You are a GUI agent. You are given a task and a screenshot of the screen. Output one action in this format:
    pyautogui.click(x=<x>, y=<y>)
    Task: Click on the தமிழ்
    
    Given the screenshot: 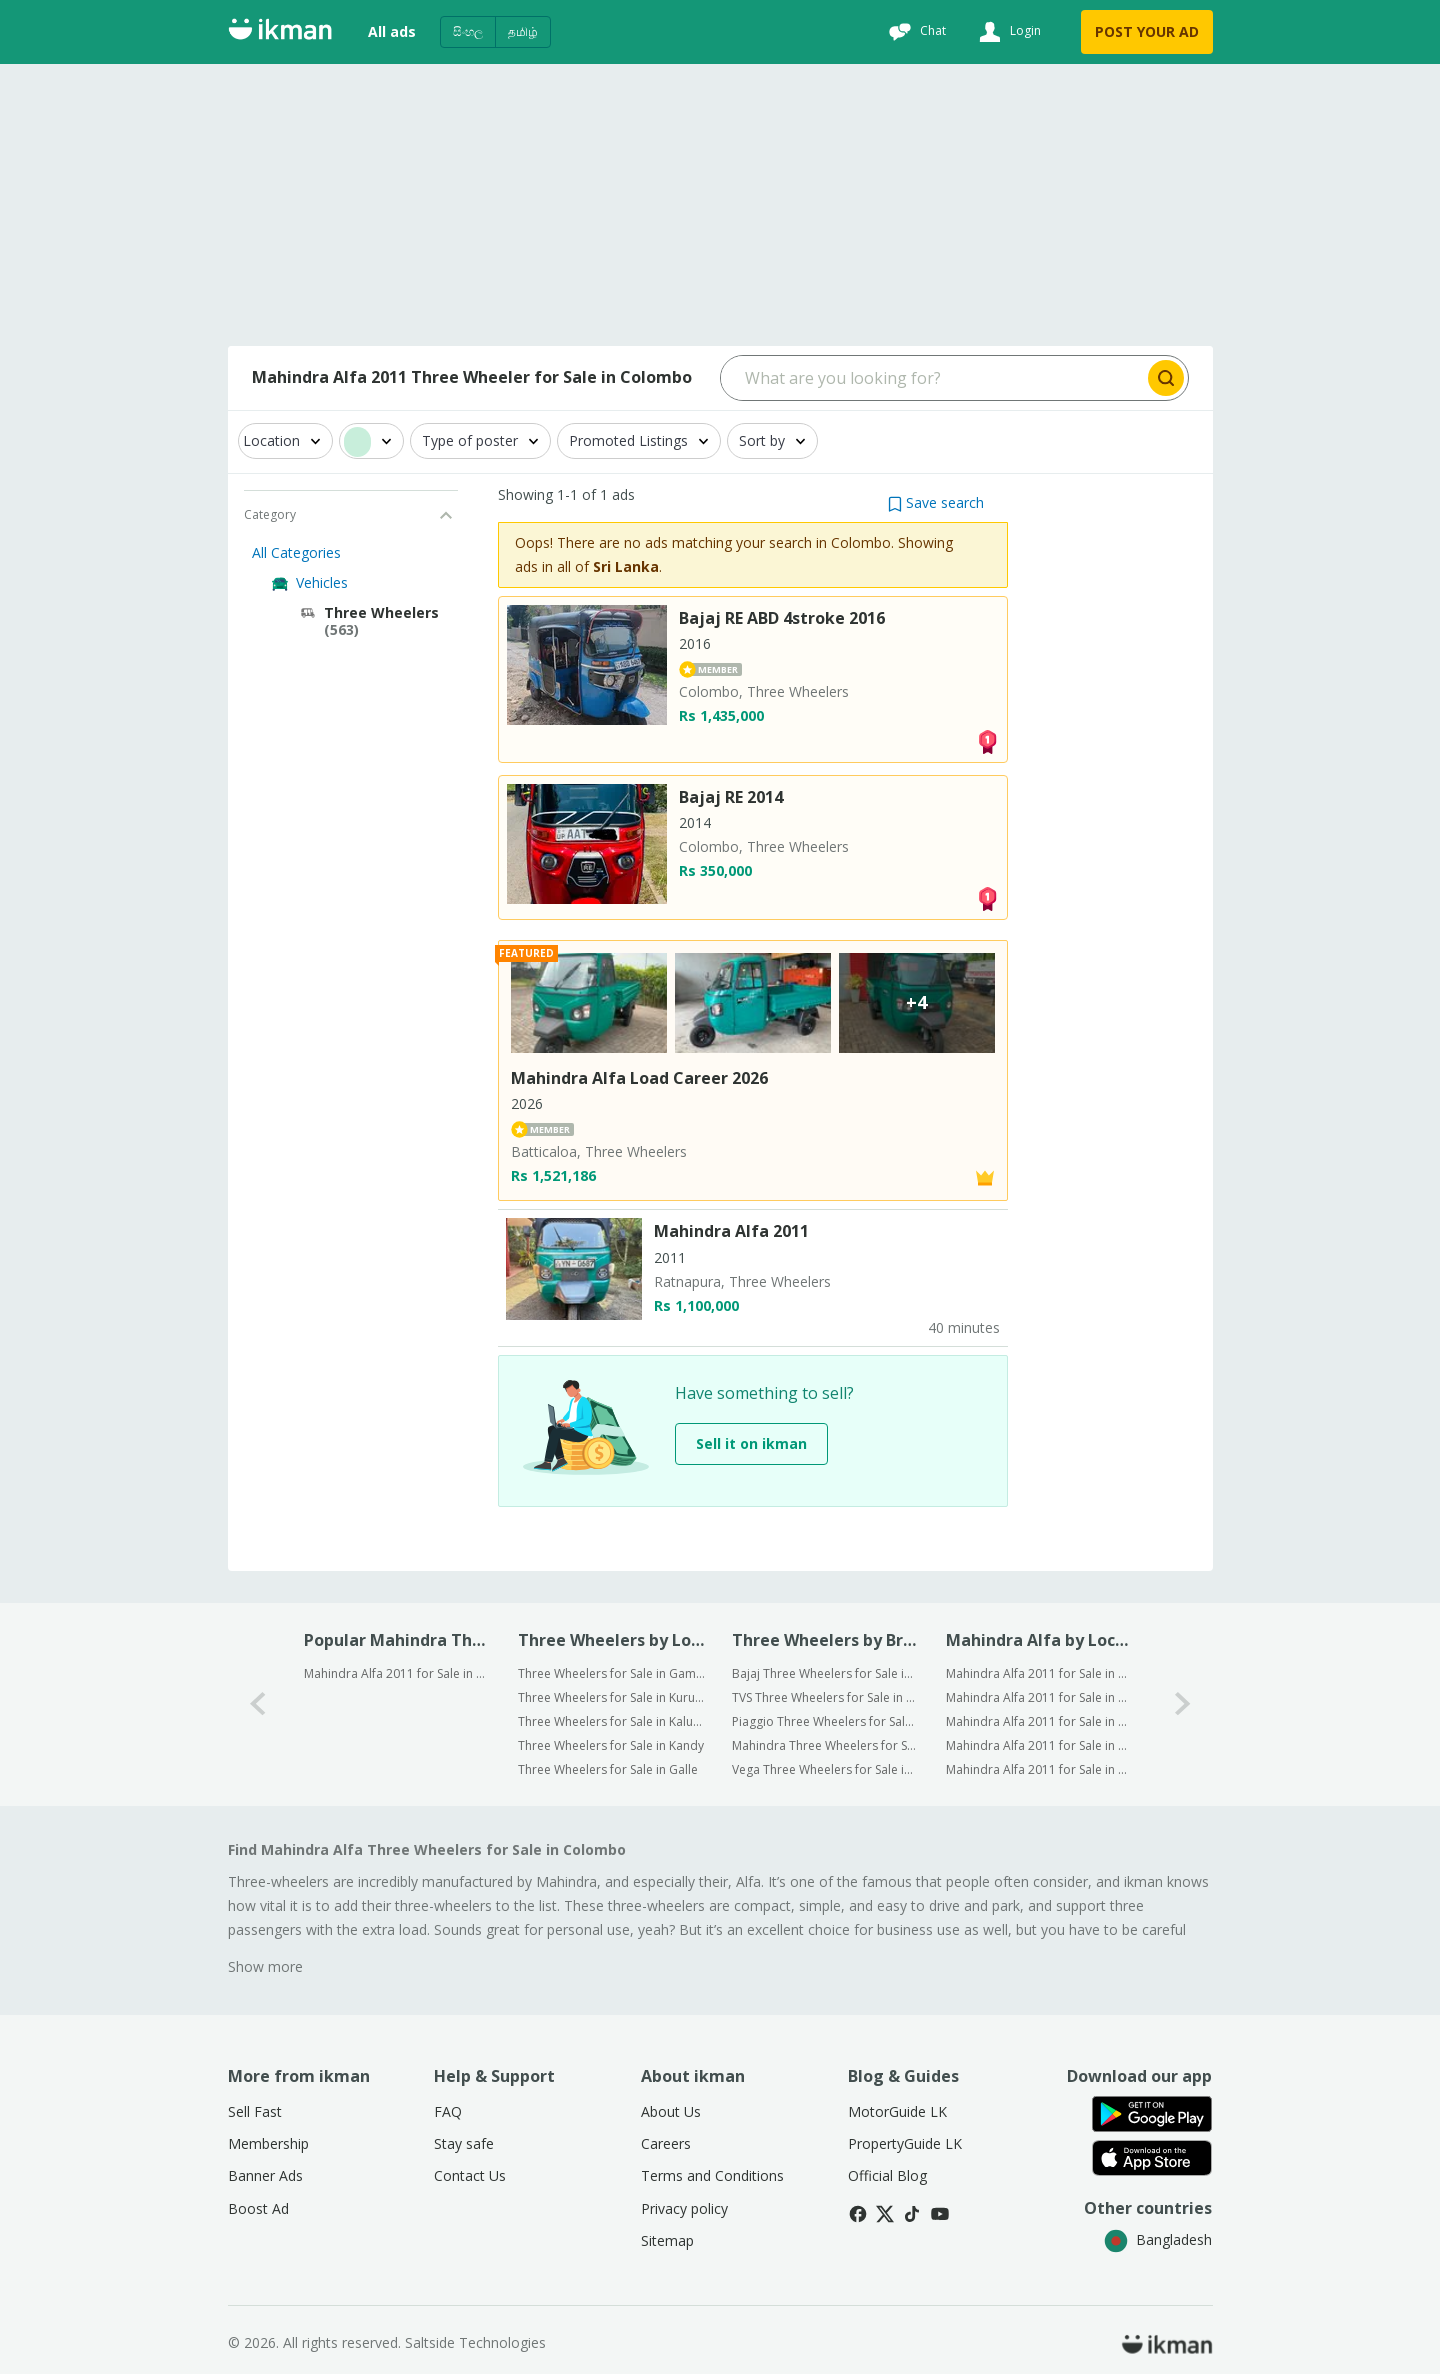 What is the action you would take?
    pyautogui.click(x=523, y=31)
    